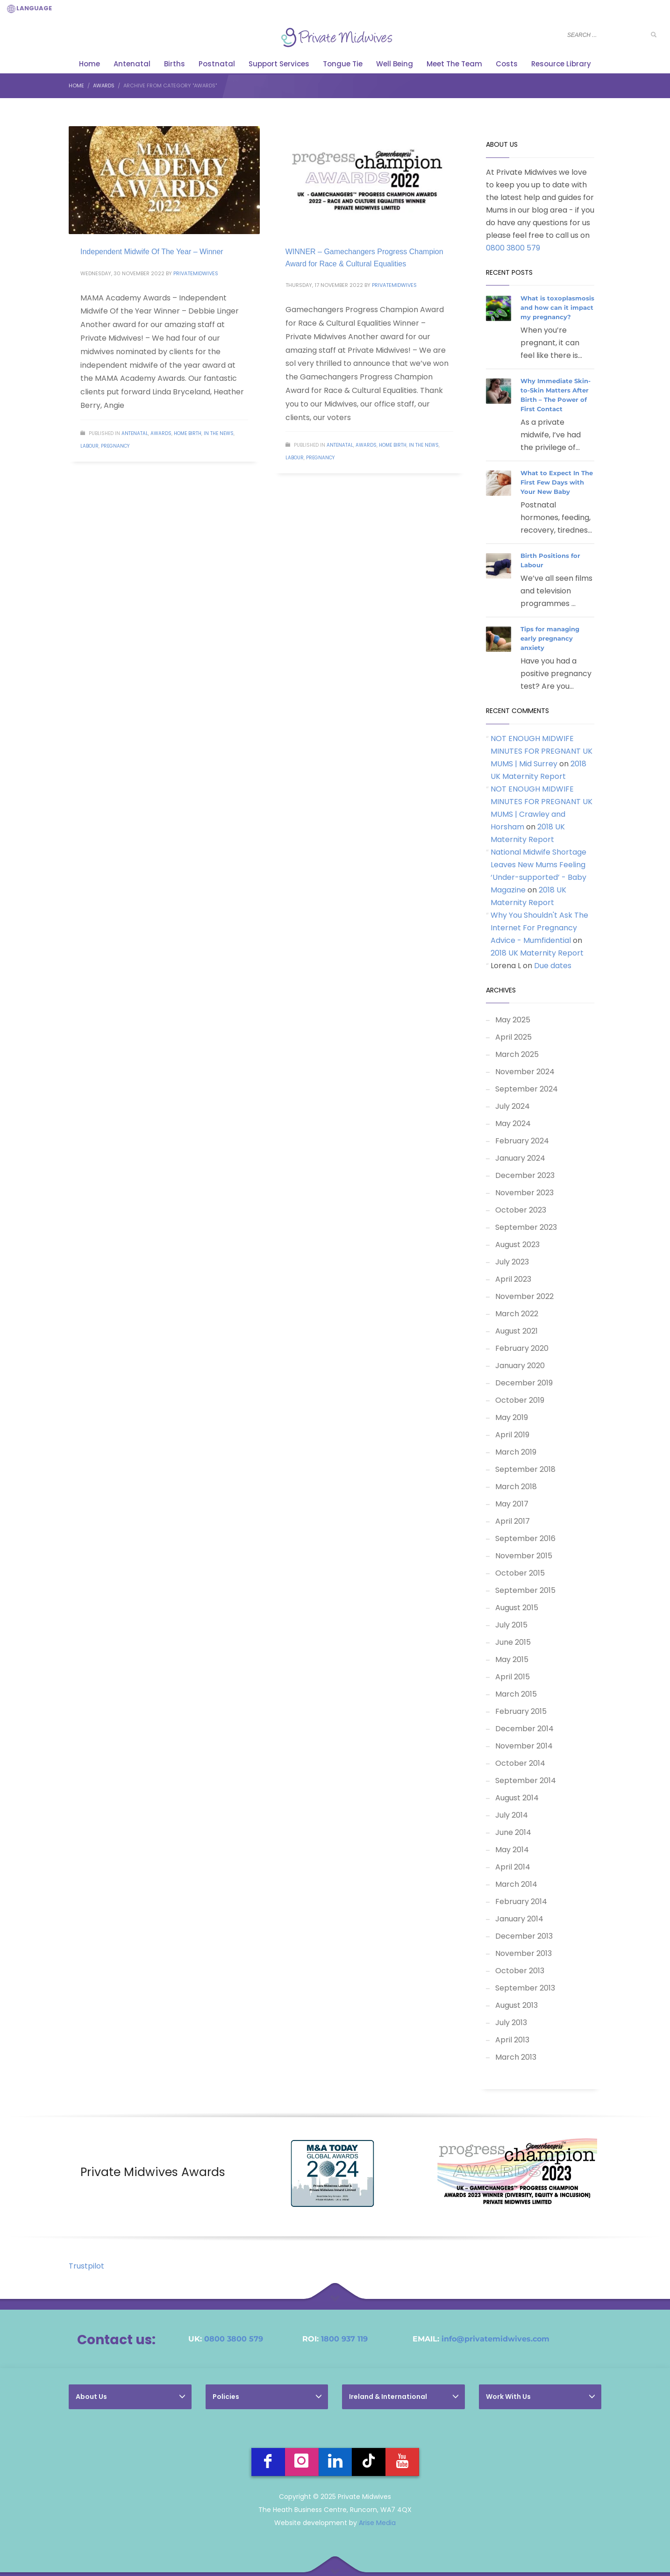  I want to click on Tips for managing early pregnancy anxiety, so click(549, 638).